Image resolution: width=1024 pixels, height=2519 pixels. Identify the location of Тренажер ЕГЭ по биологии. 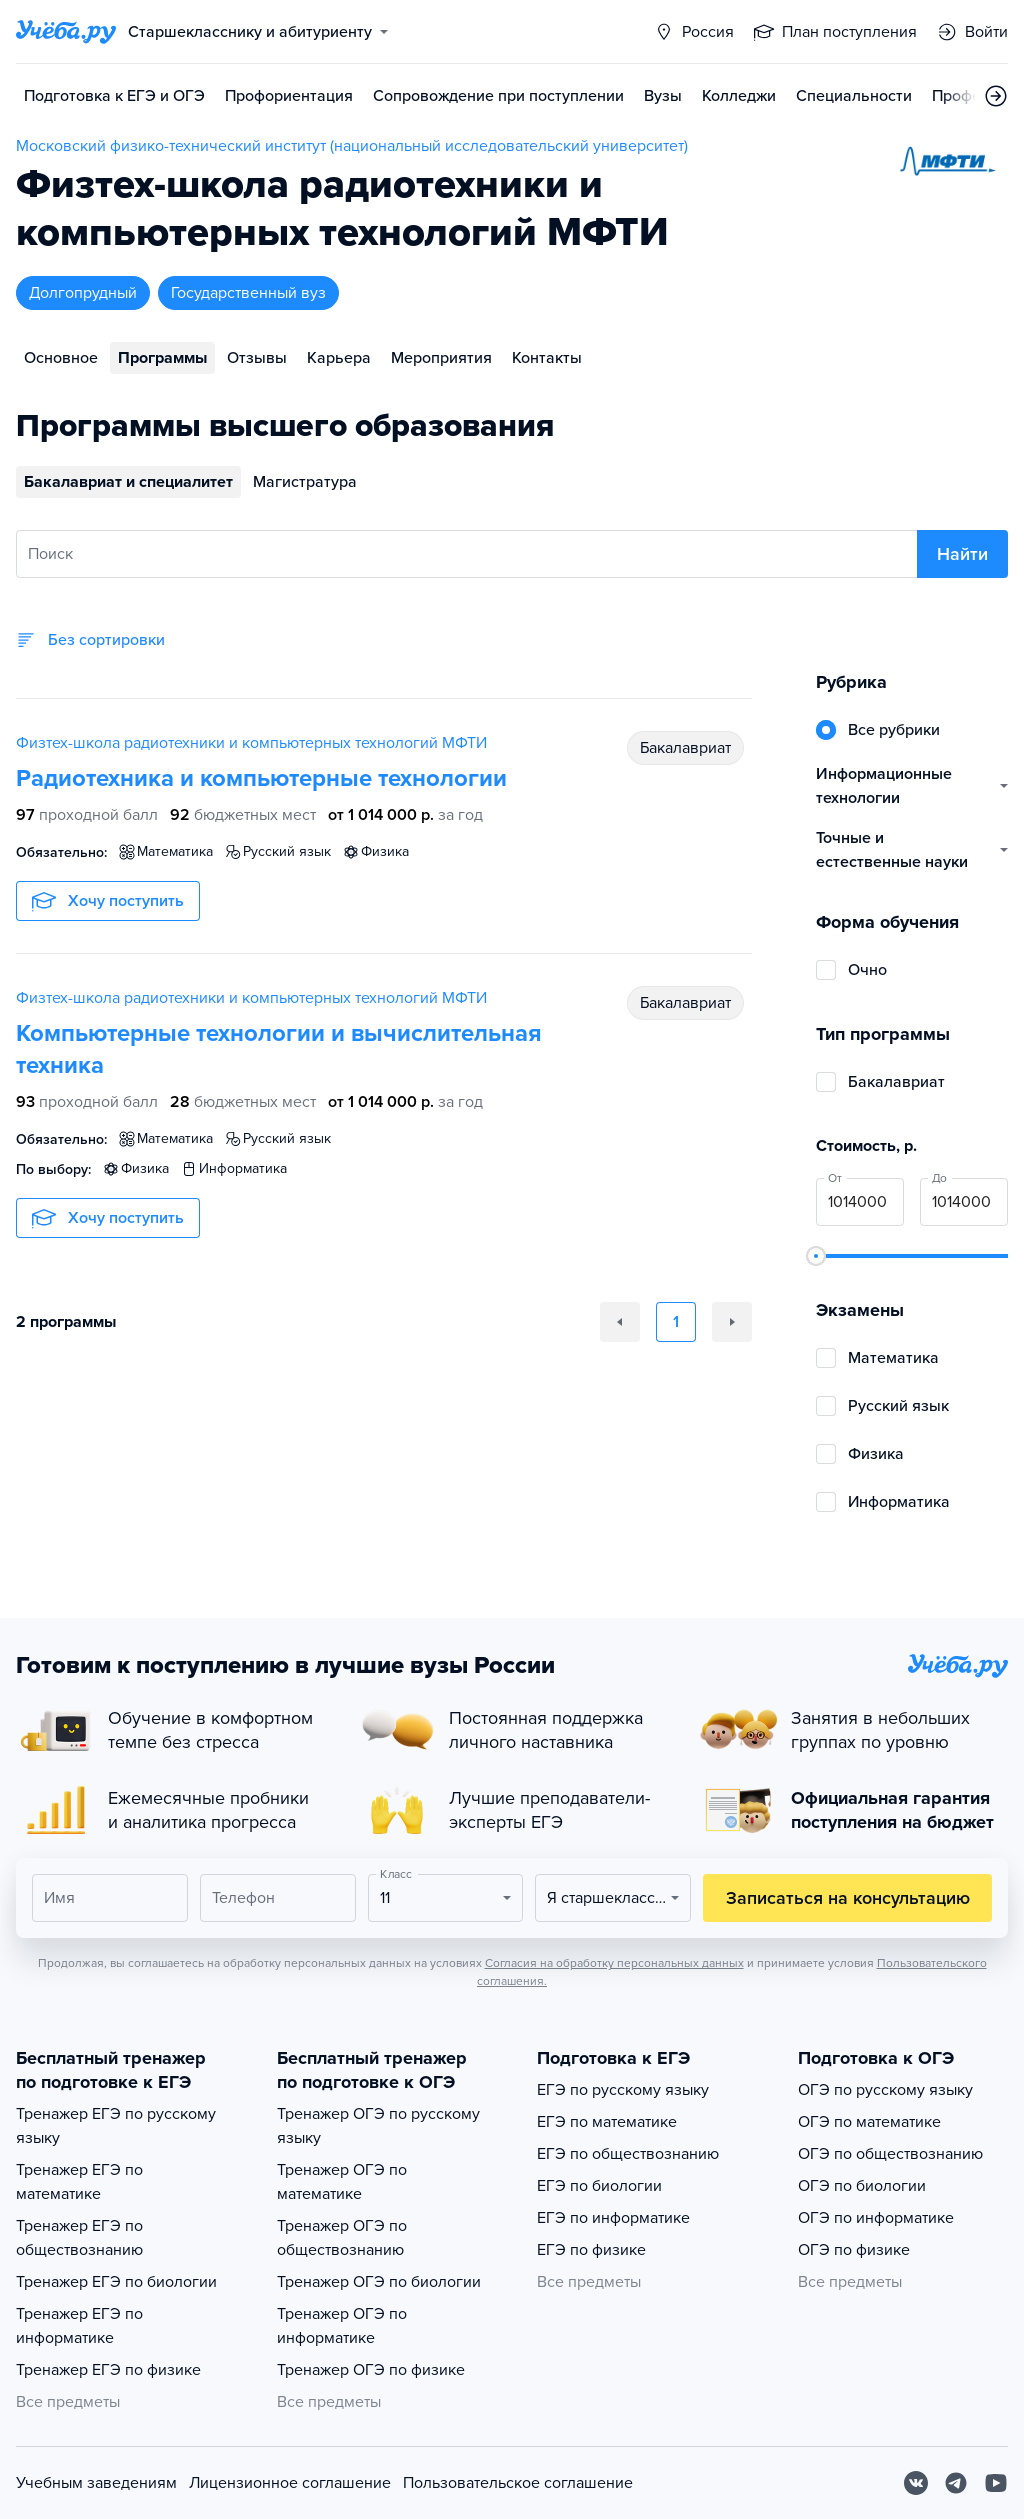
(116, 2282).